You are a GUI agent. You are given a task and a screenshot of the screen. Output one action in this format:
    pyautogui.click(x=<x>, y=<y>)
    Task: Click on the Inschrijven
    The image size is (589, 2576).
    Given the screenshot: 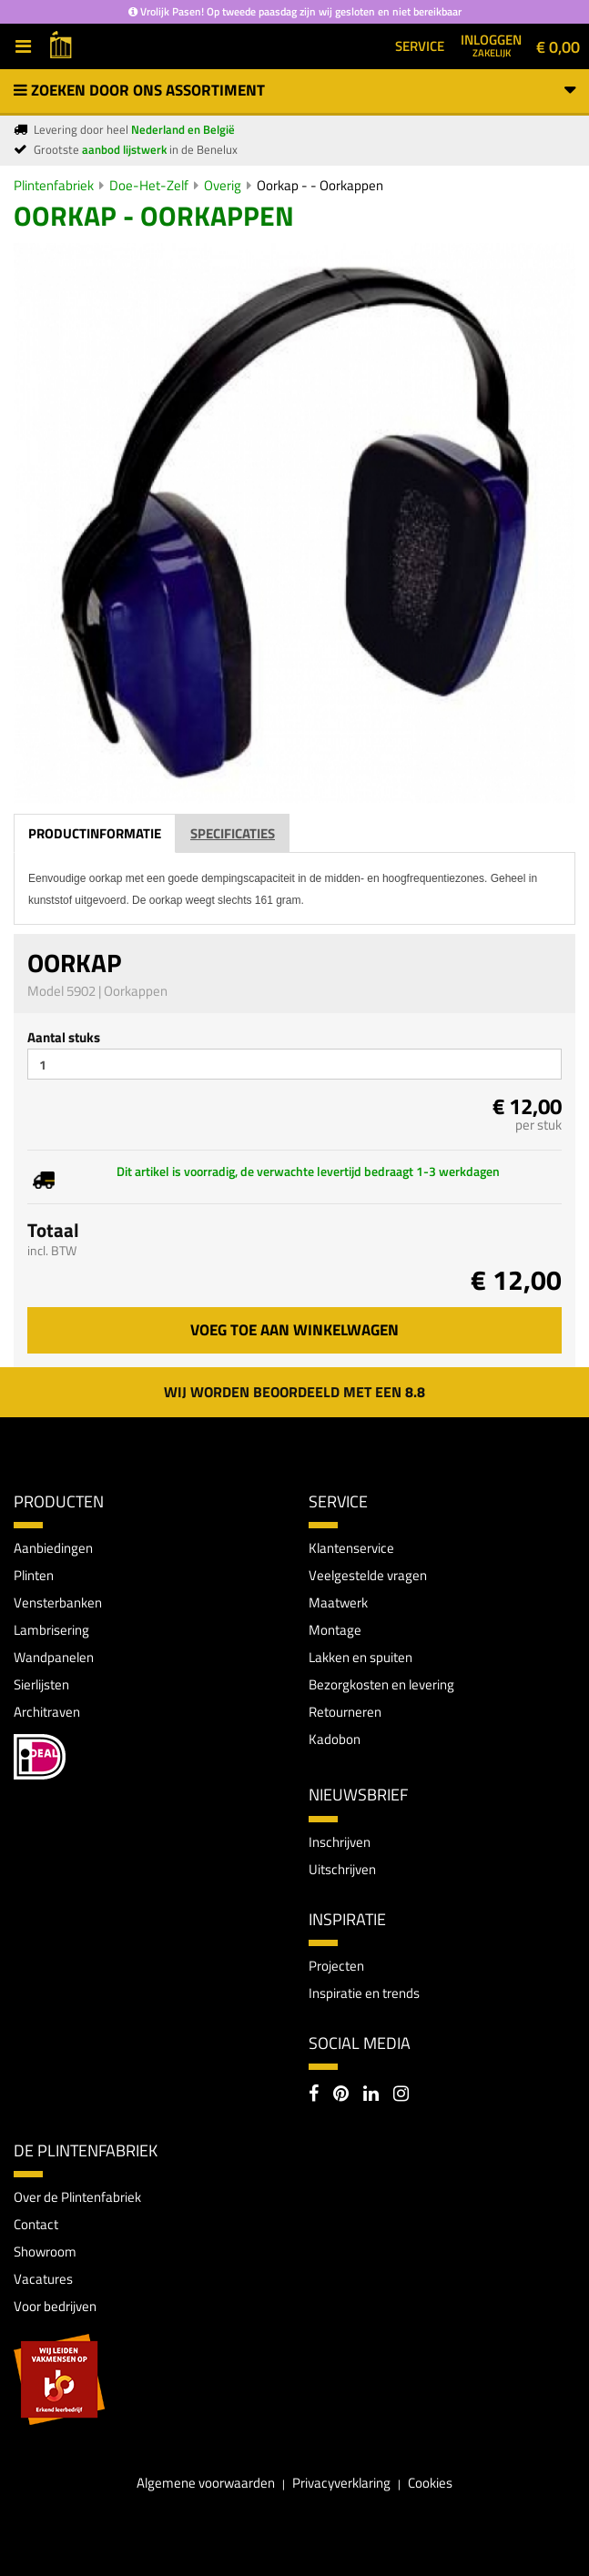 What is the action you would take?
    pyautogui.click(x=340, y=1841)
    